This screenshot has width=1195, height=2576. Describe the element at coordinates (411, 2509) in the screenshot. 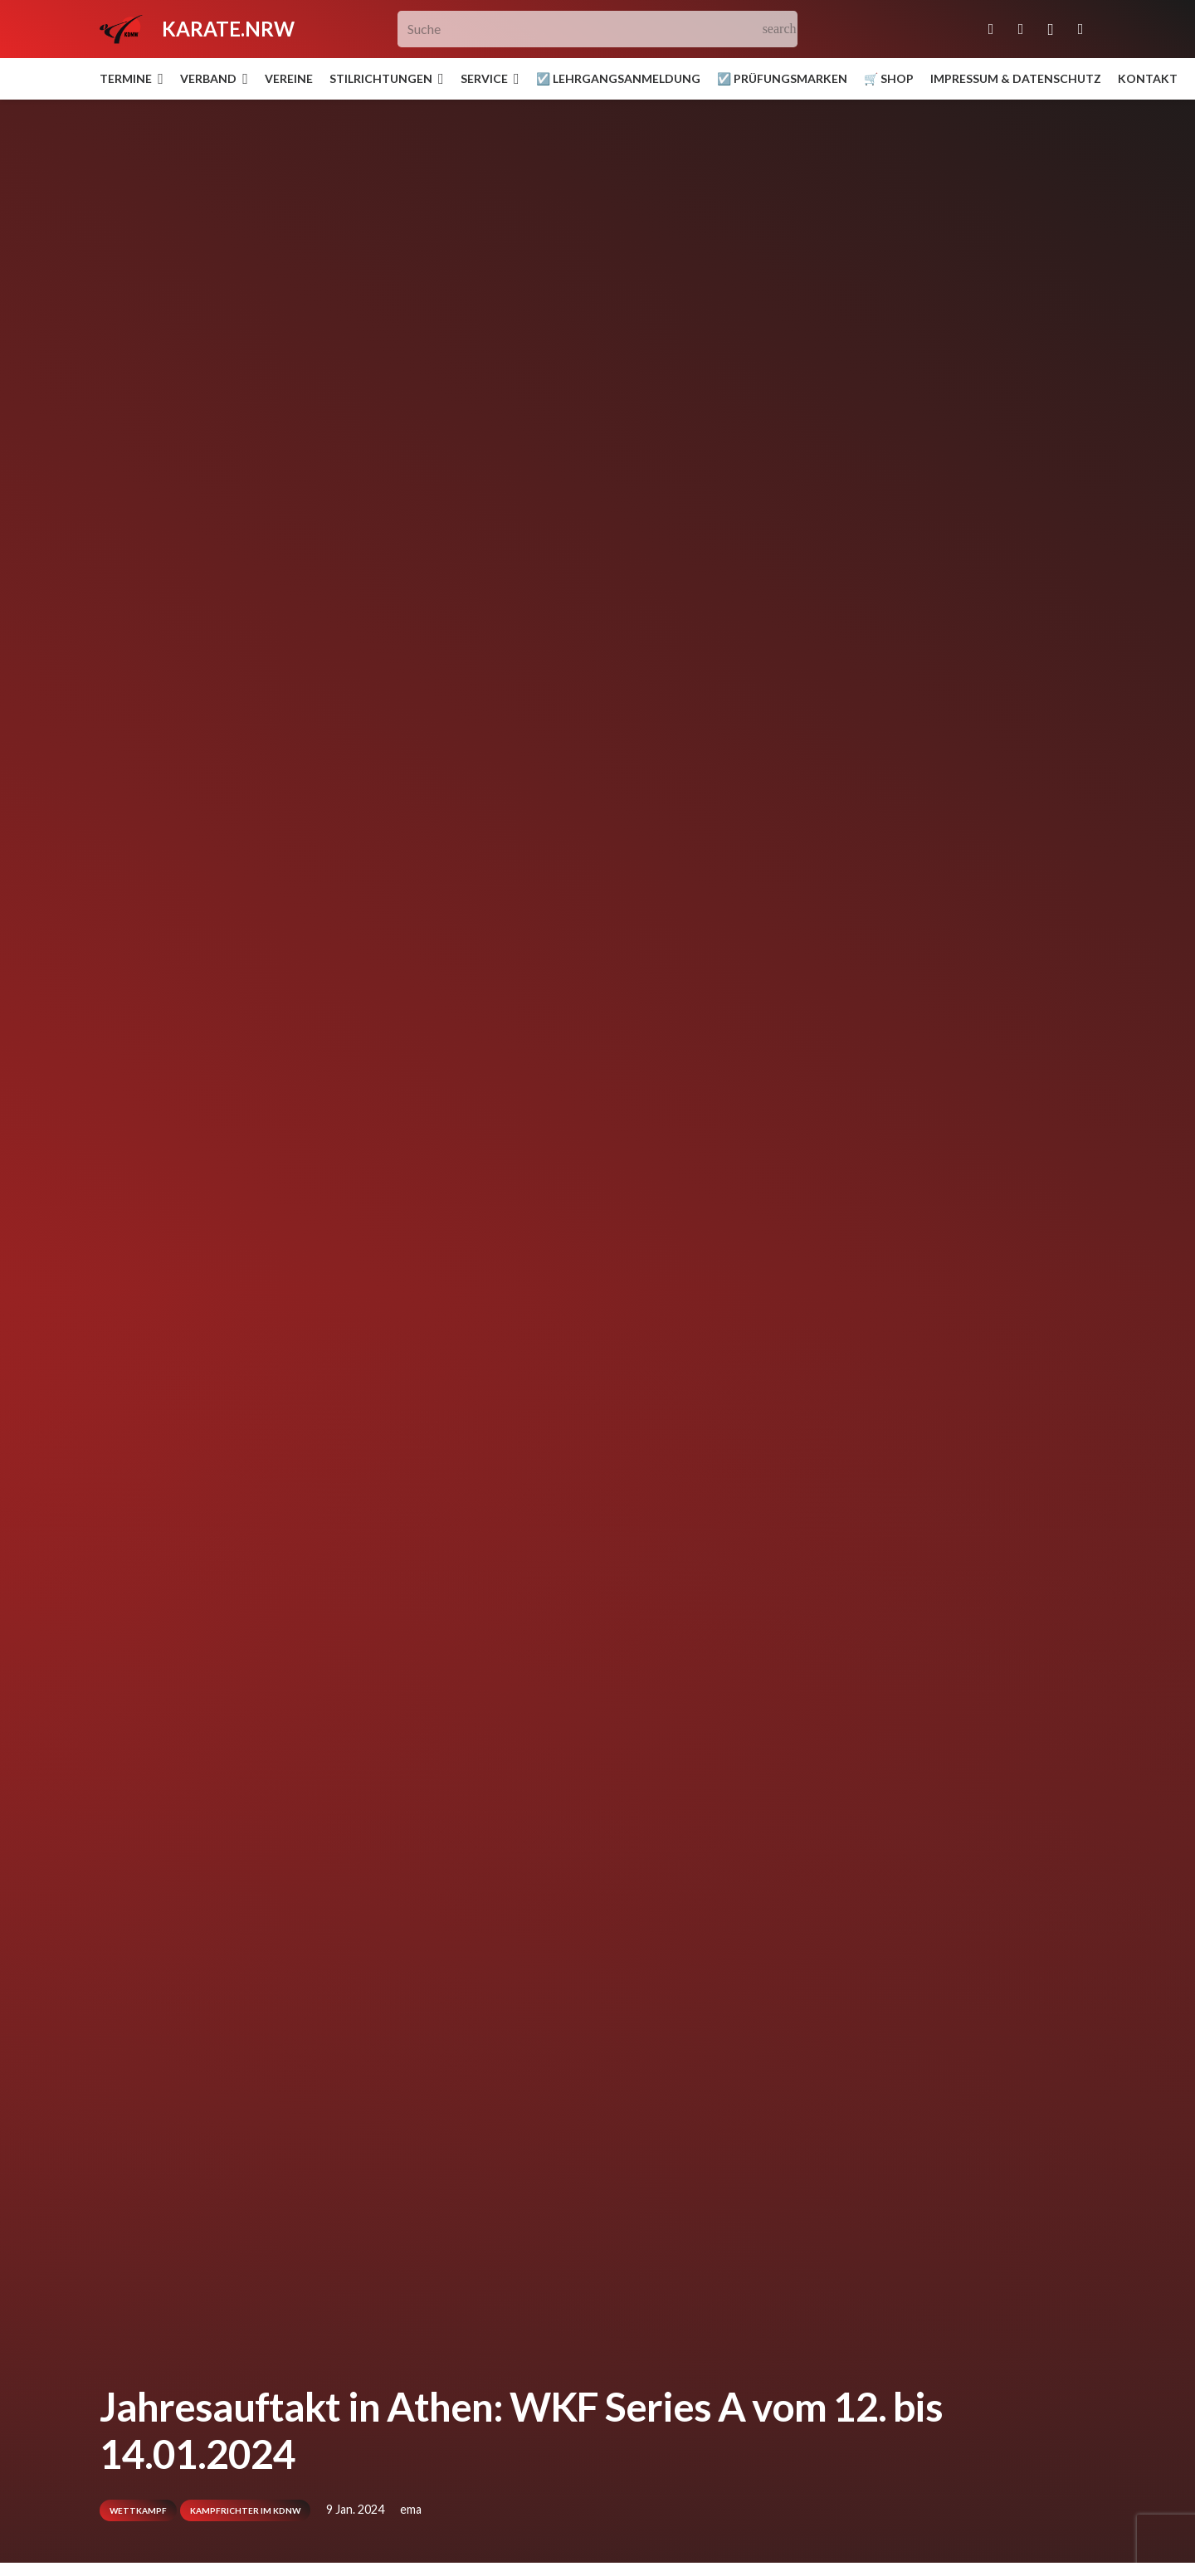

I see `ema` at that location.